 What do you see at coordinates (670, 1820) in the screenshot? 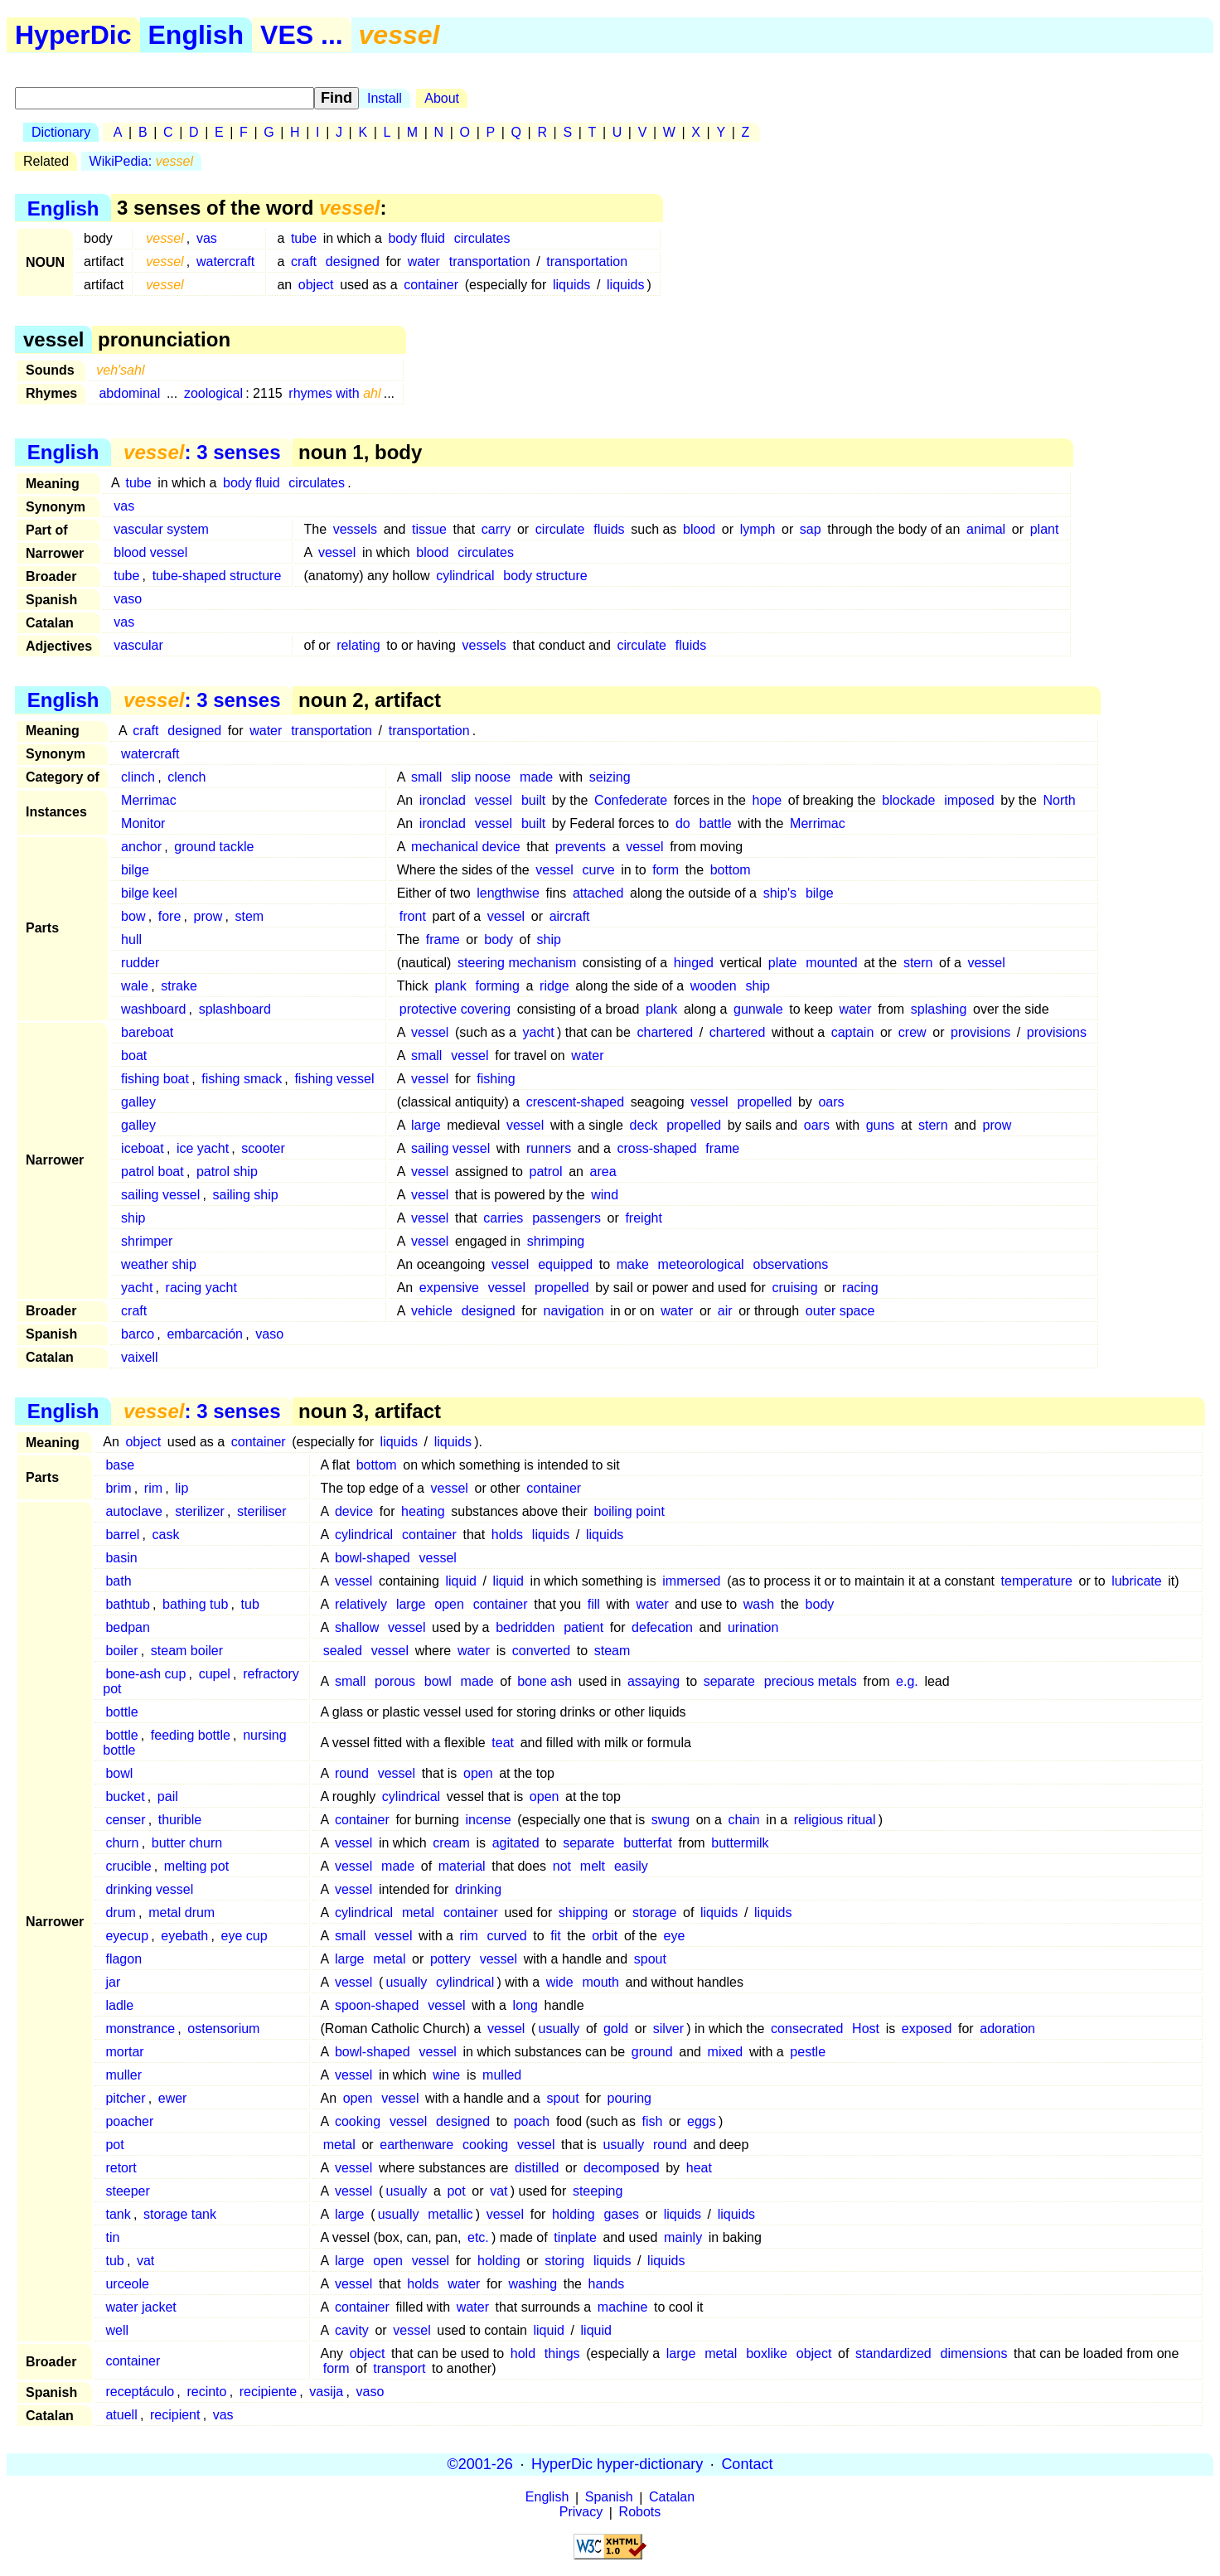
I see `swung` at bounding box center [670, 1820].